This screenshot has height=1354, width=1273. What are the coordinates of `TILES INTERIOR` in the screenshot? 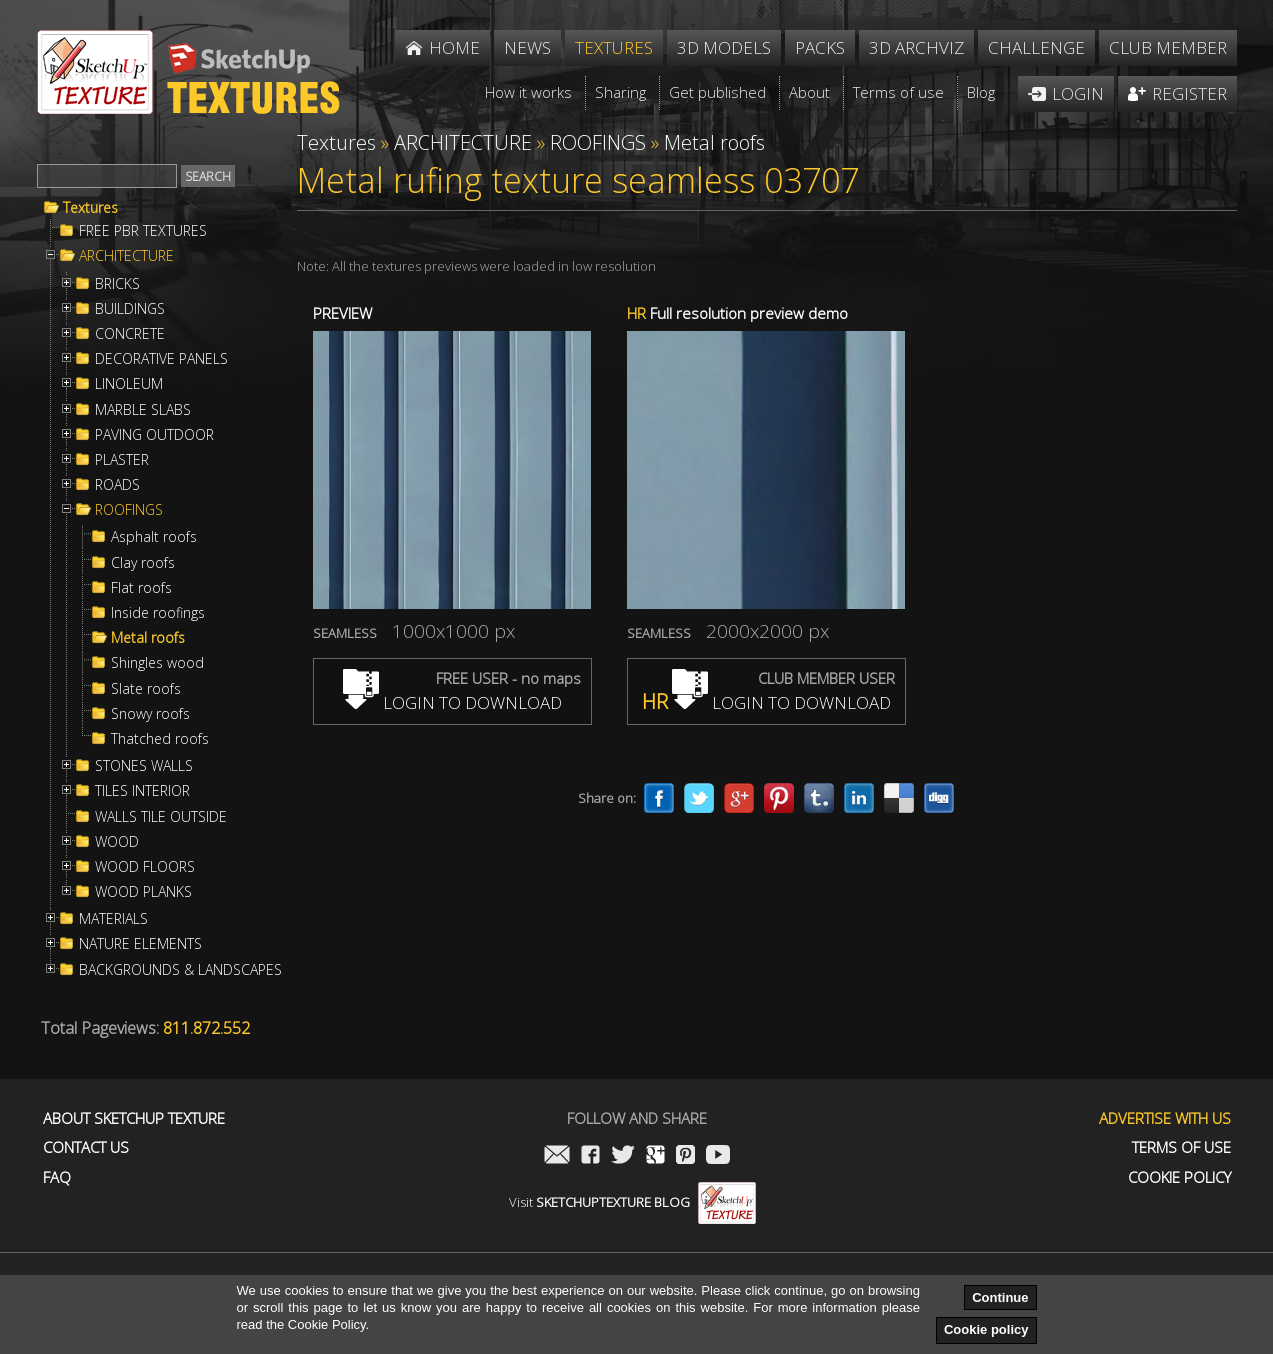 It's located at (142, 791).